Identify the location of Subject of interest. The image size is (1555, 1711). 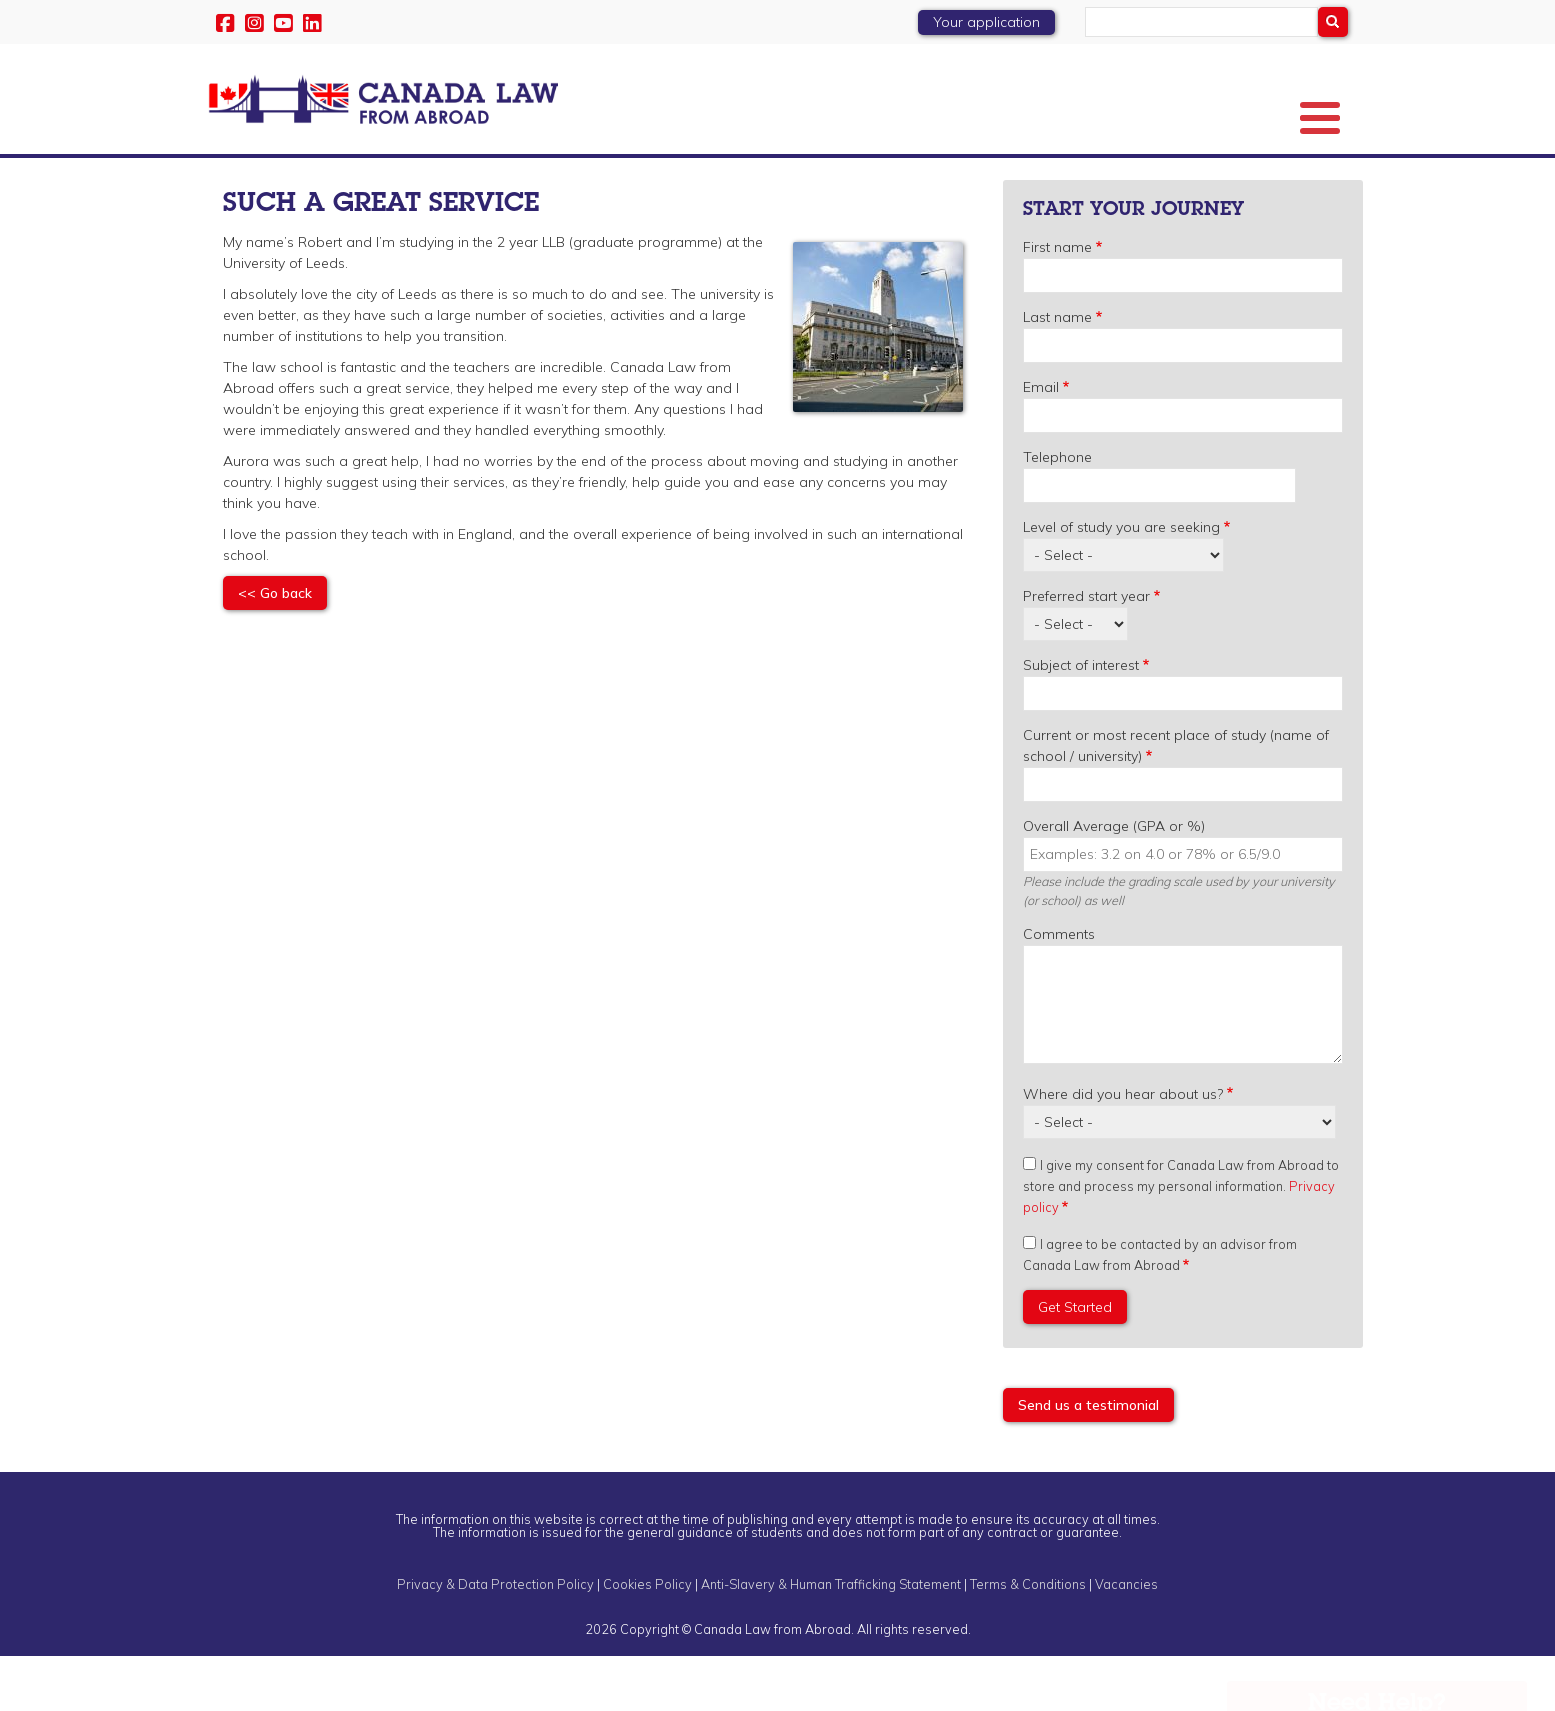
(1081, 719).